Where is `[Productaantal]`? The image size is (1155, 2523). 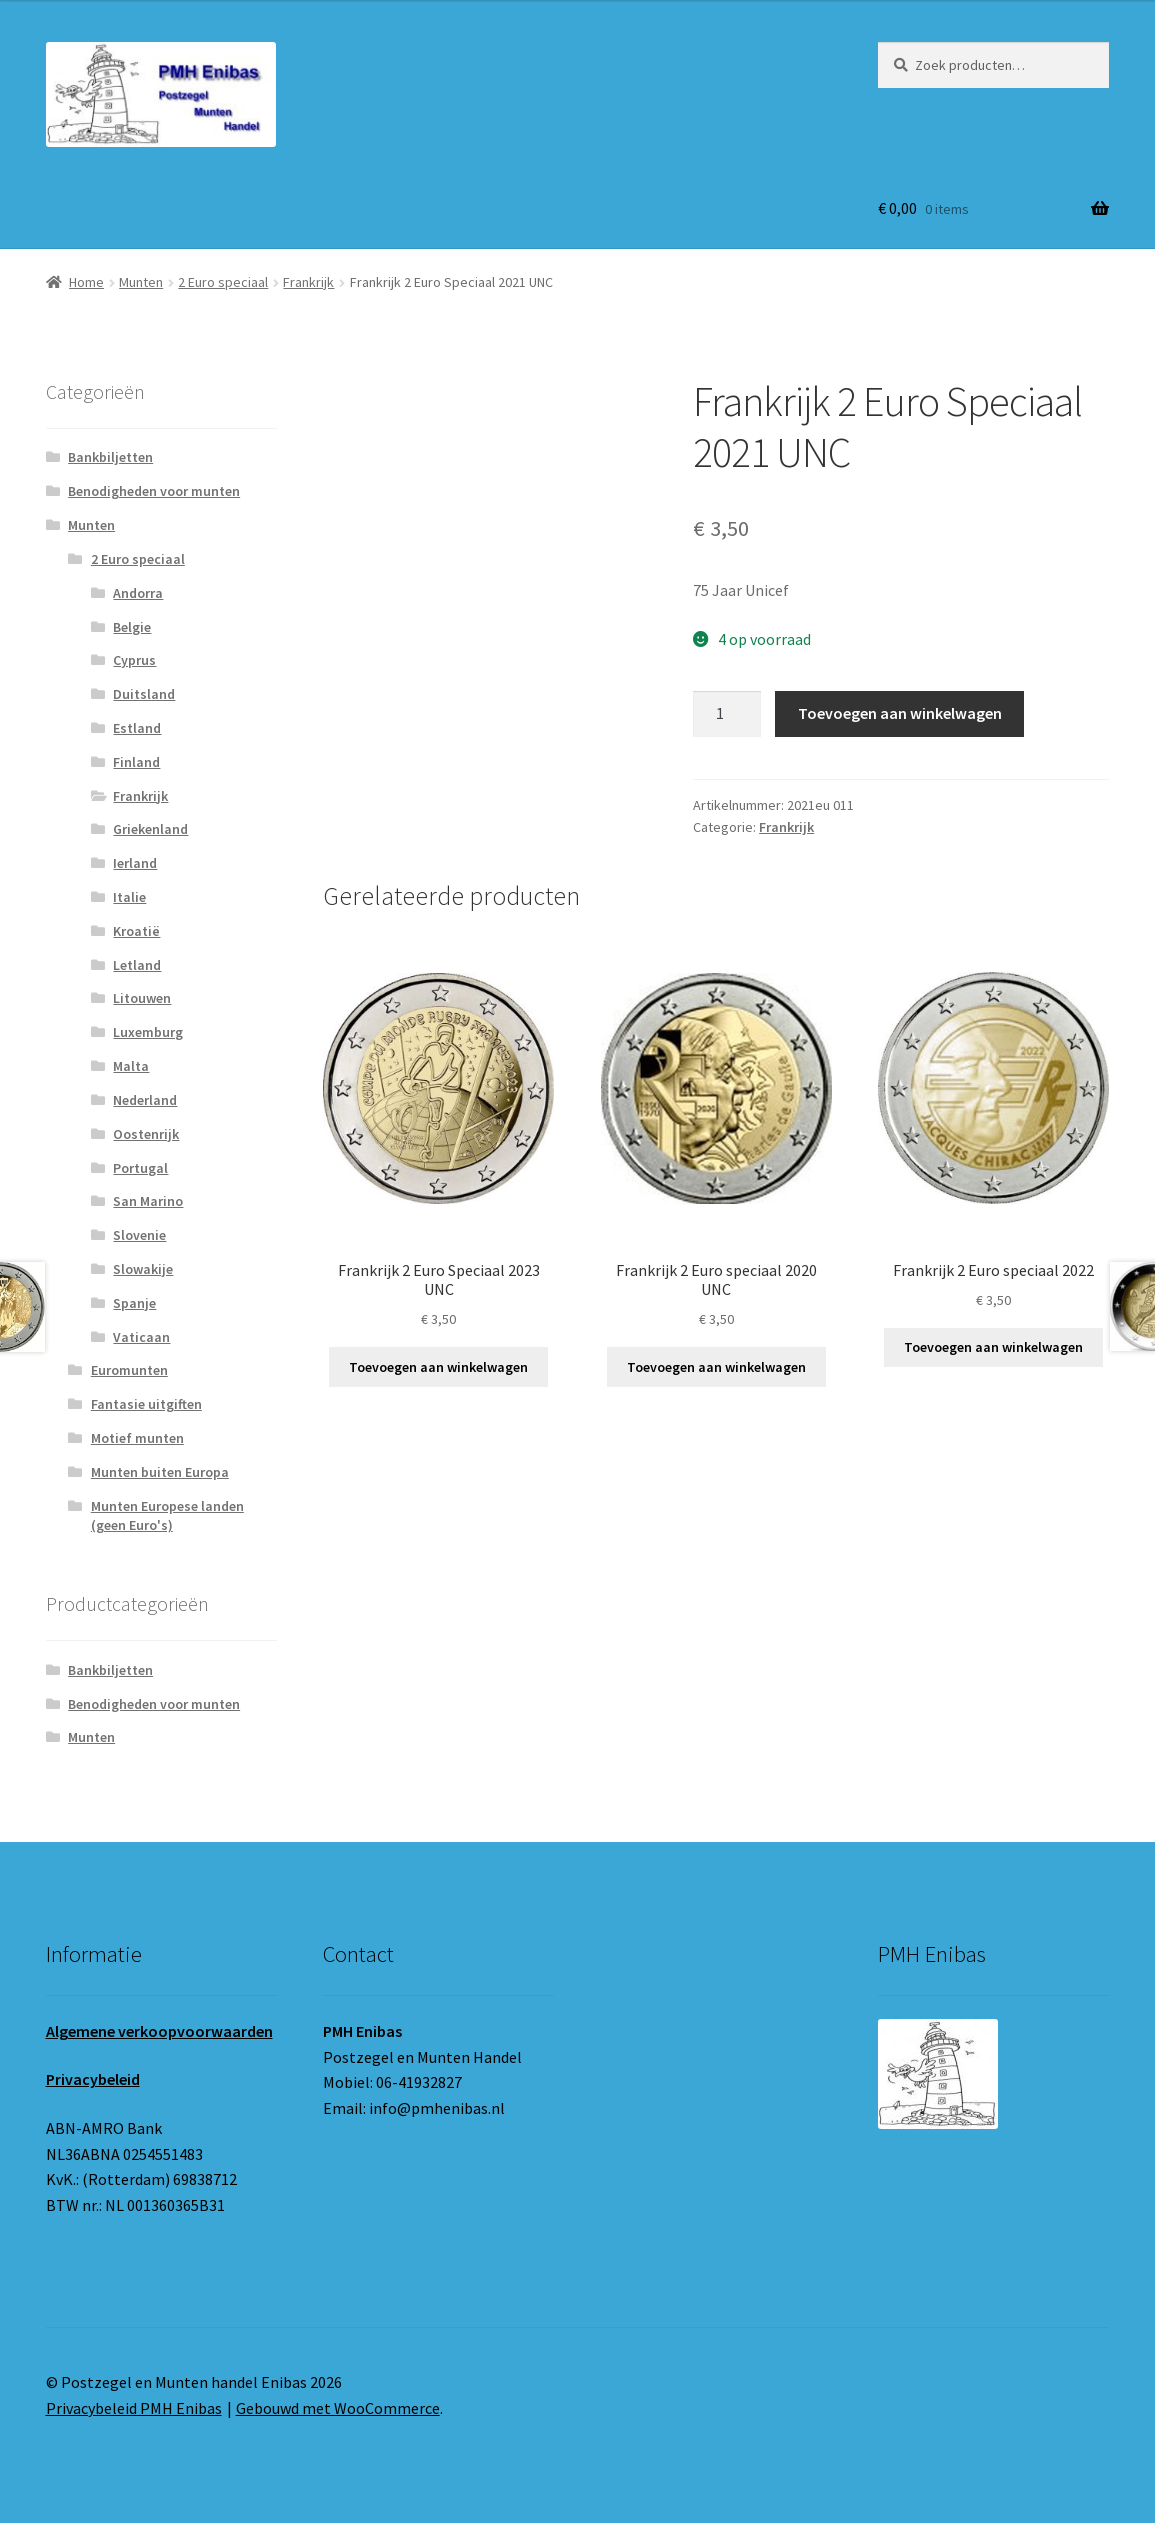
[Productaantal] is located at coordinates (727, 714).